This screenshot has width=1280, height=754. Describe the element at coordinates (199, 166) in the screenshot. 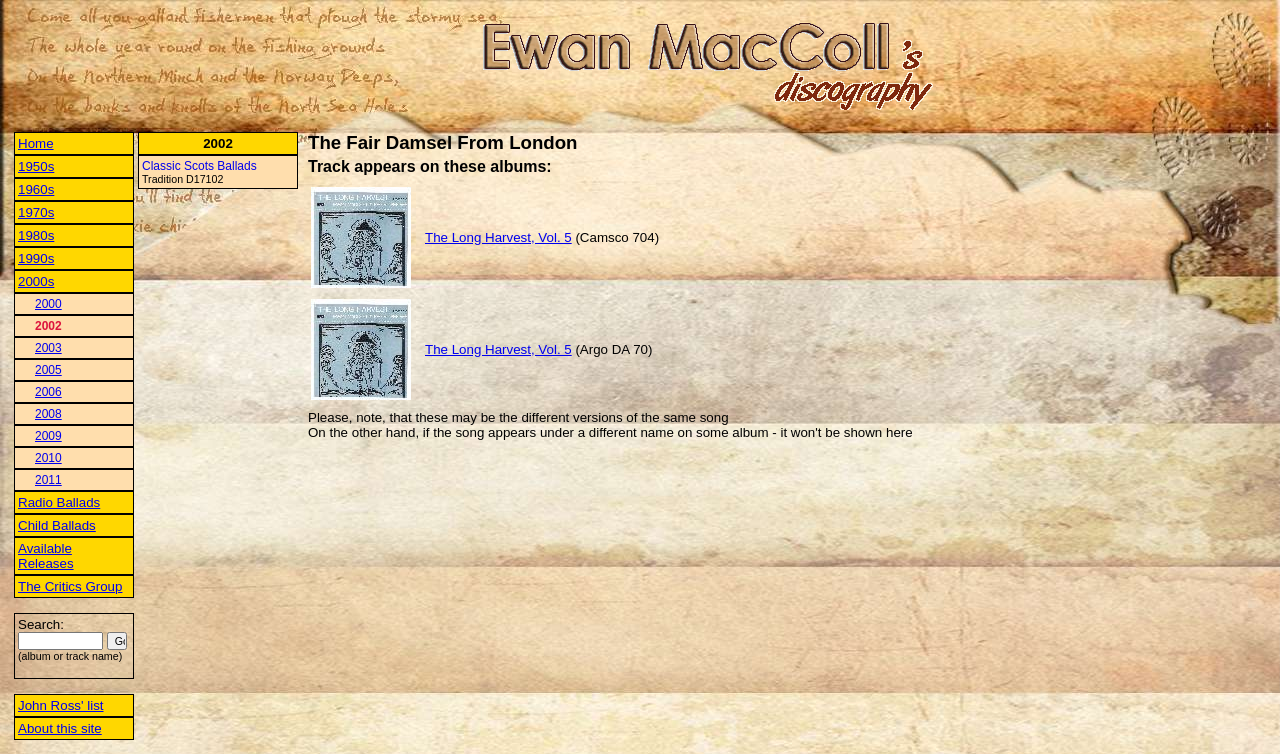

I see `Classic Scots Ballads` at that location.